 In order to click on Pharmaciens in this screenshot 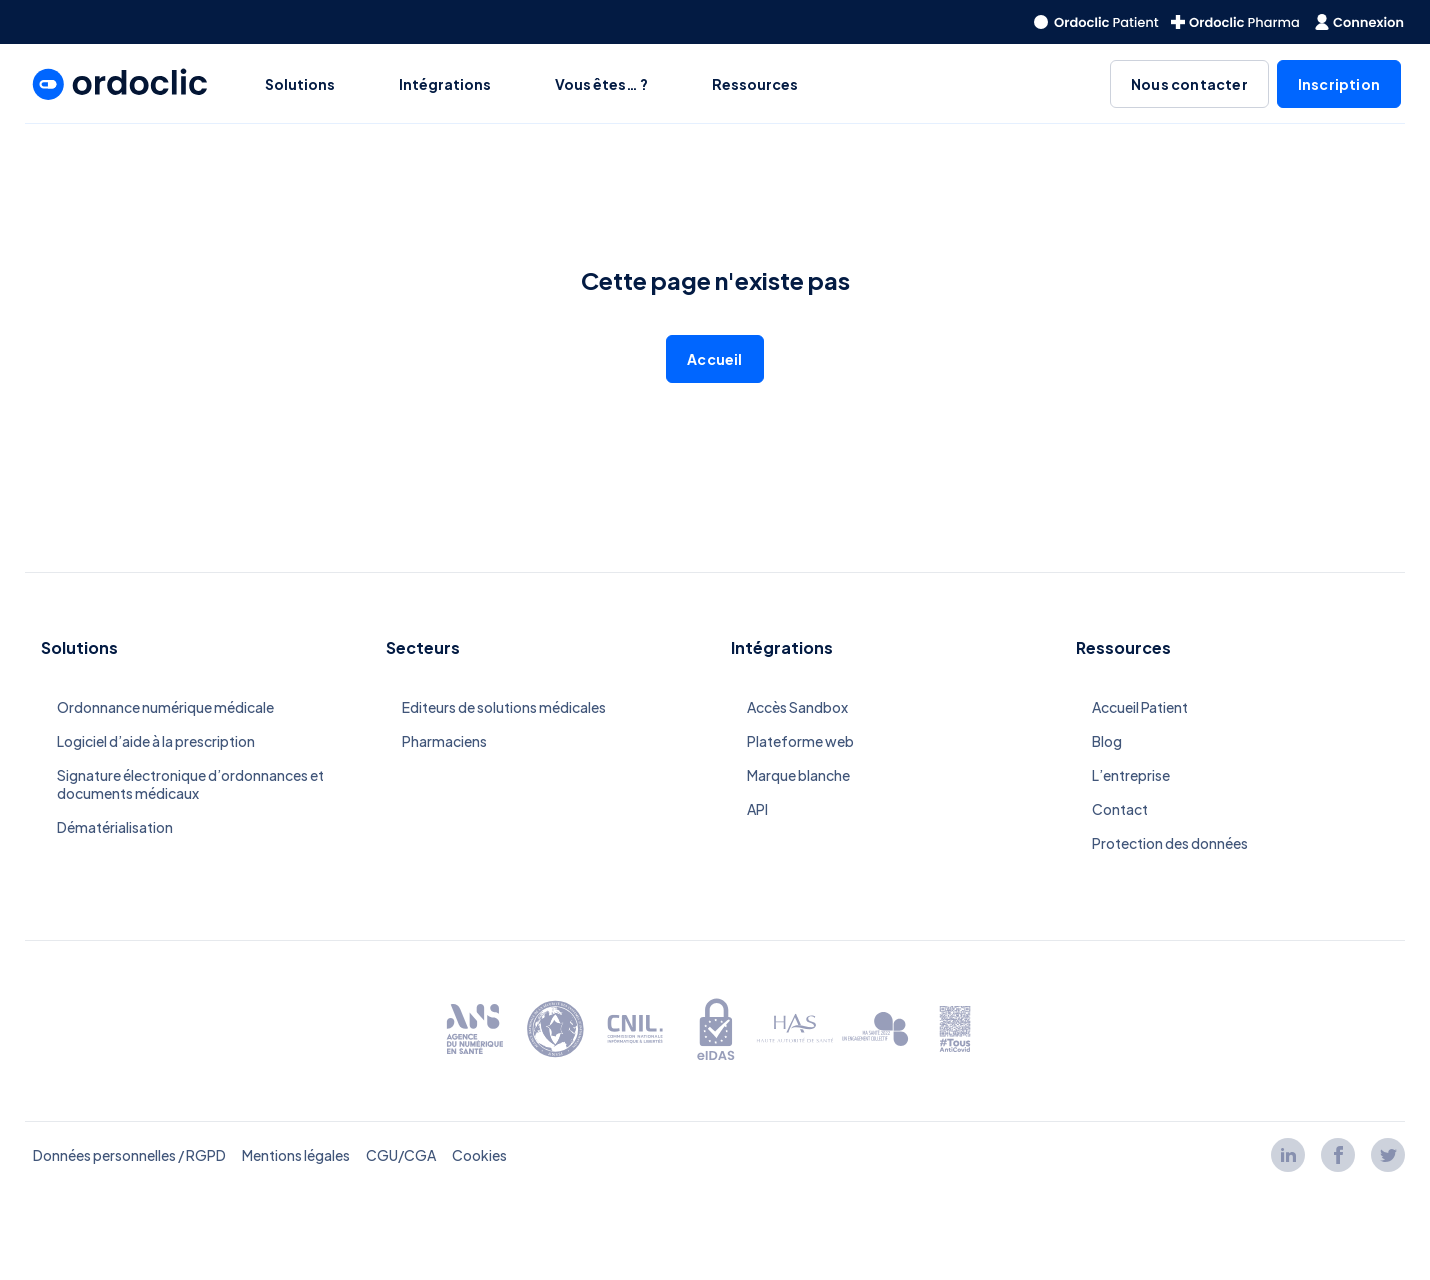, I will do `click(444, 741)`.